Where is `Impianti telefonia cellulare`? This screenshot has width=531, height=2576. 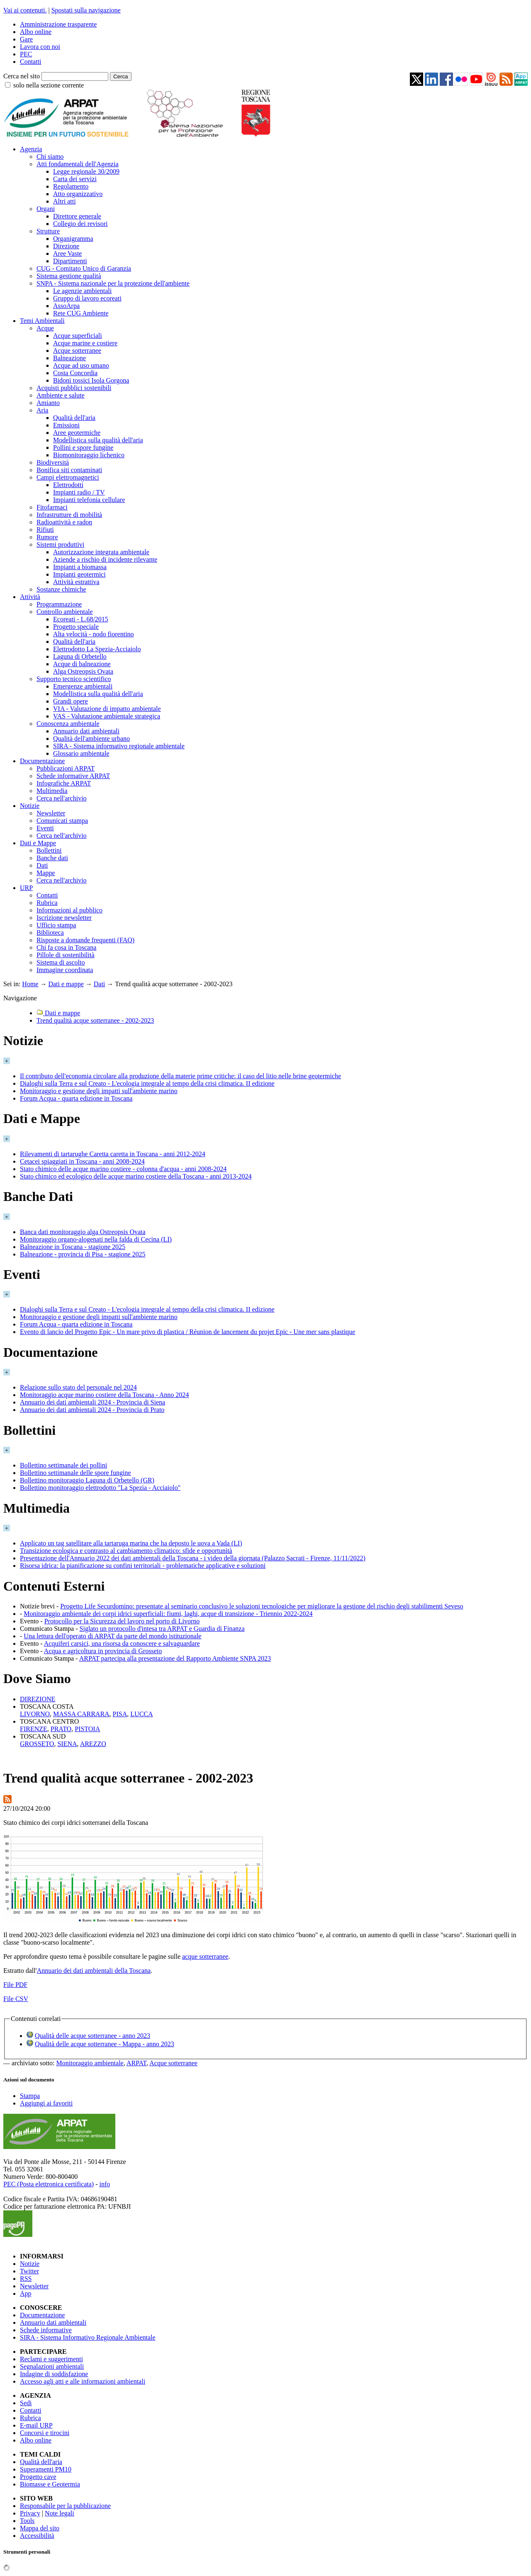
Impianti telefonia cellulare is located at coordinates (89, 499).